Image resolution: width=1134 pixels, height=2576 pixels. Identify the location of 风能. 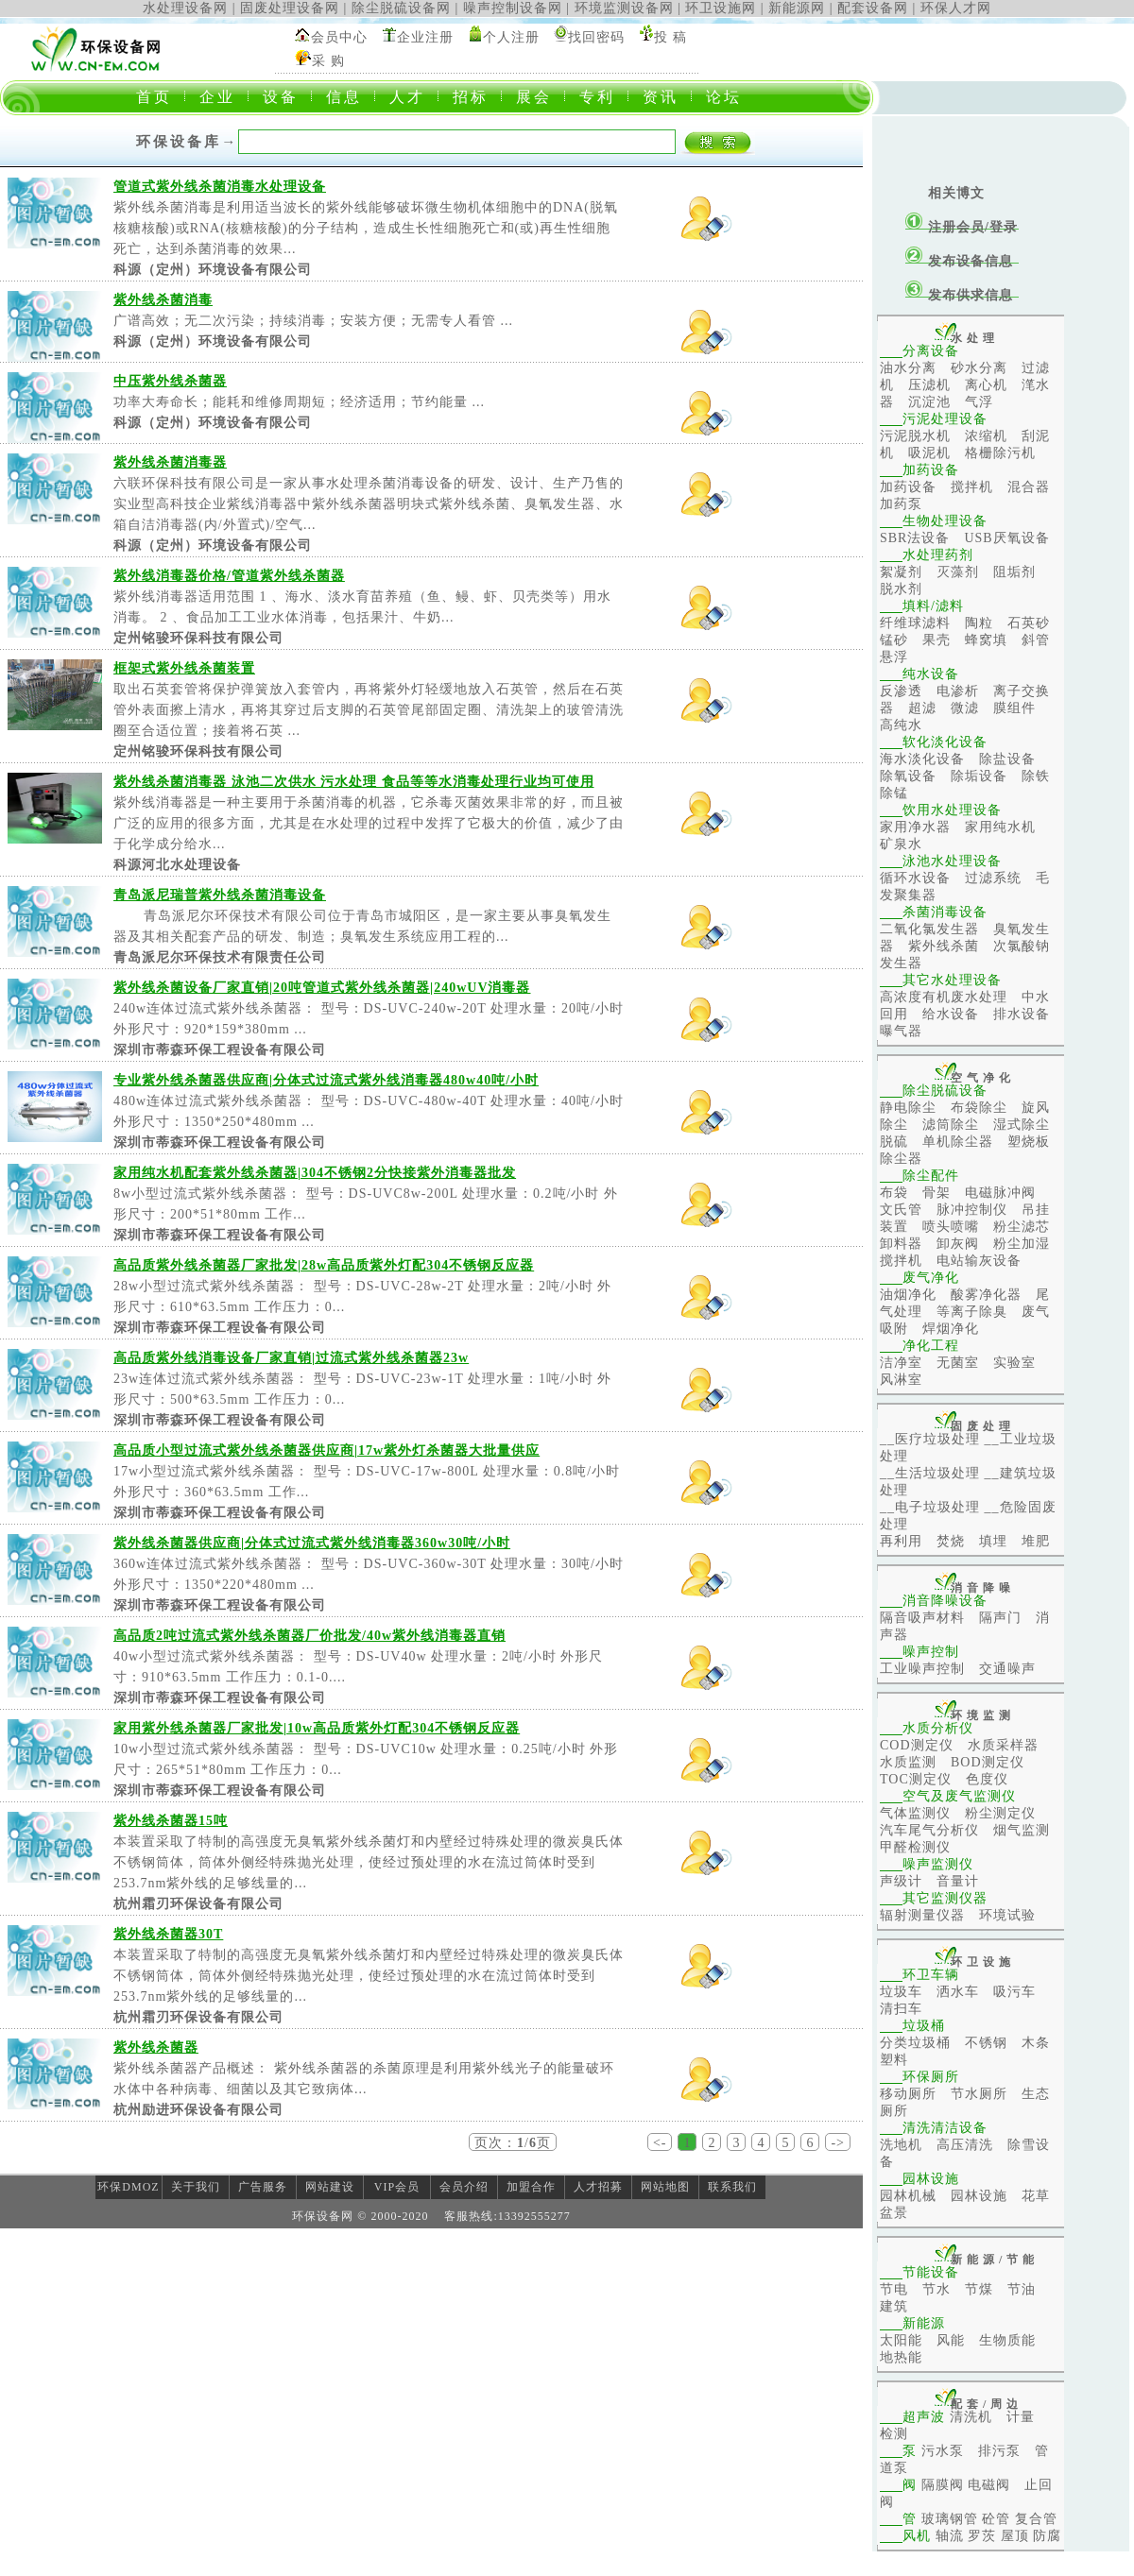
(950, 2340).